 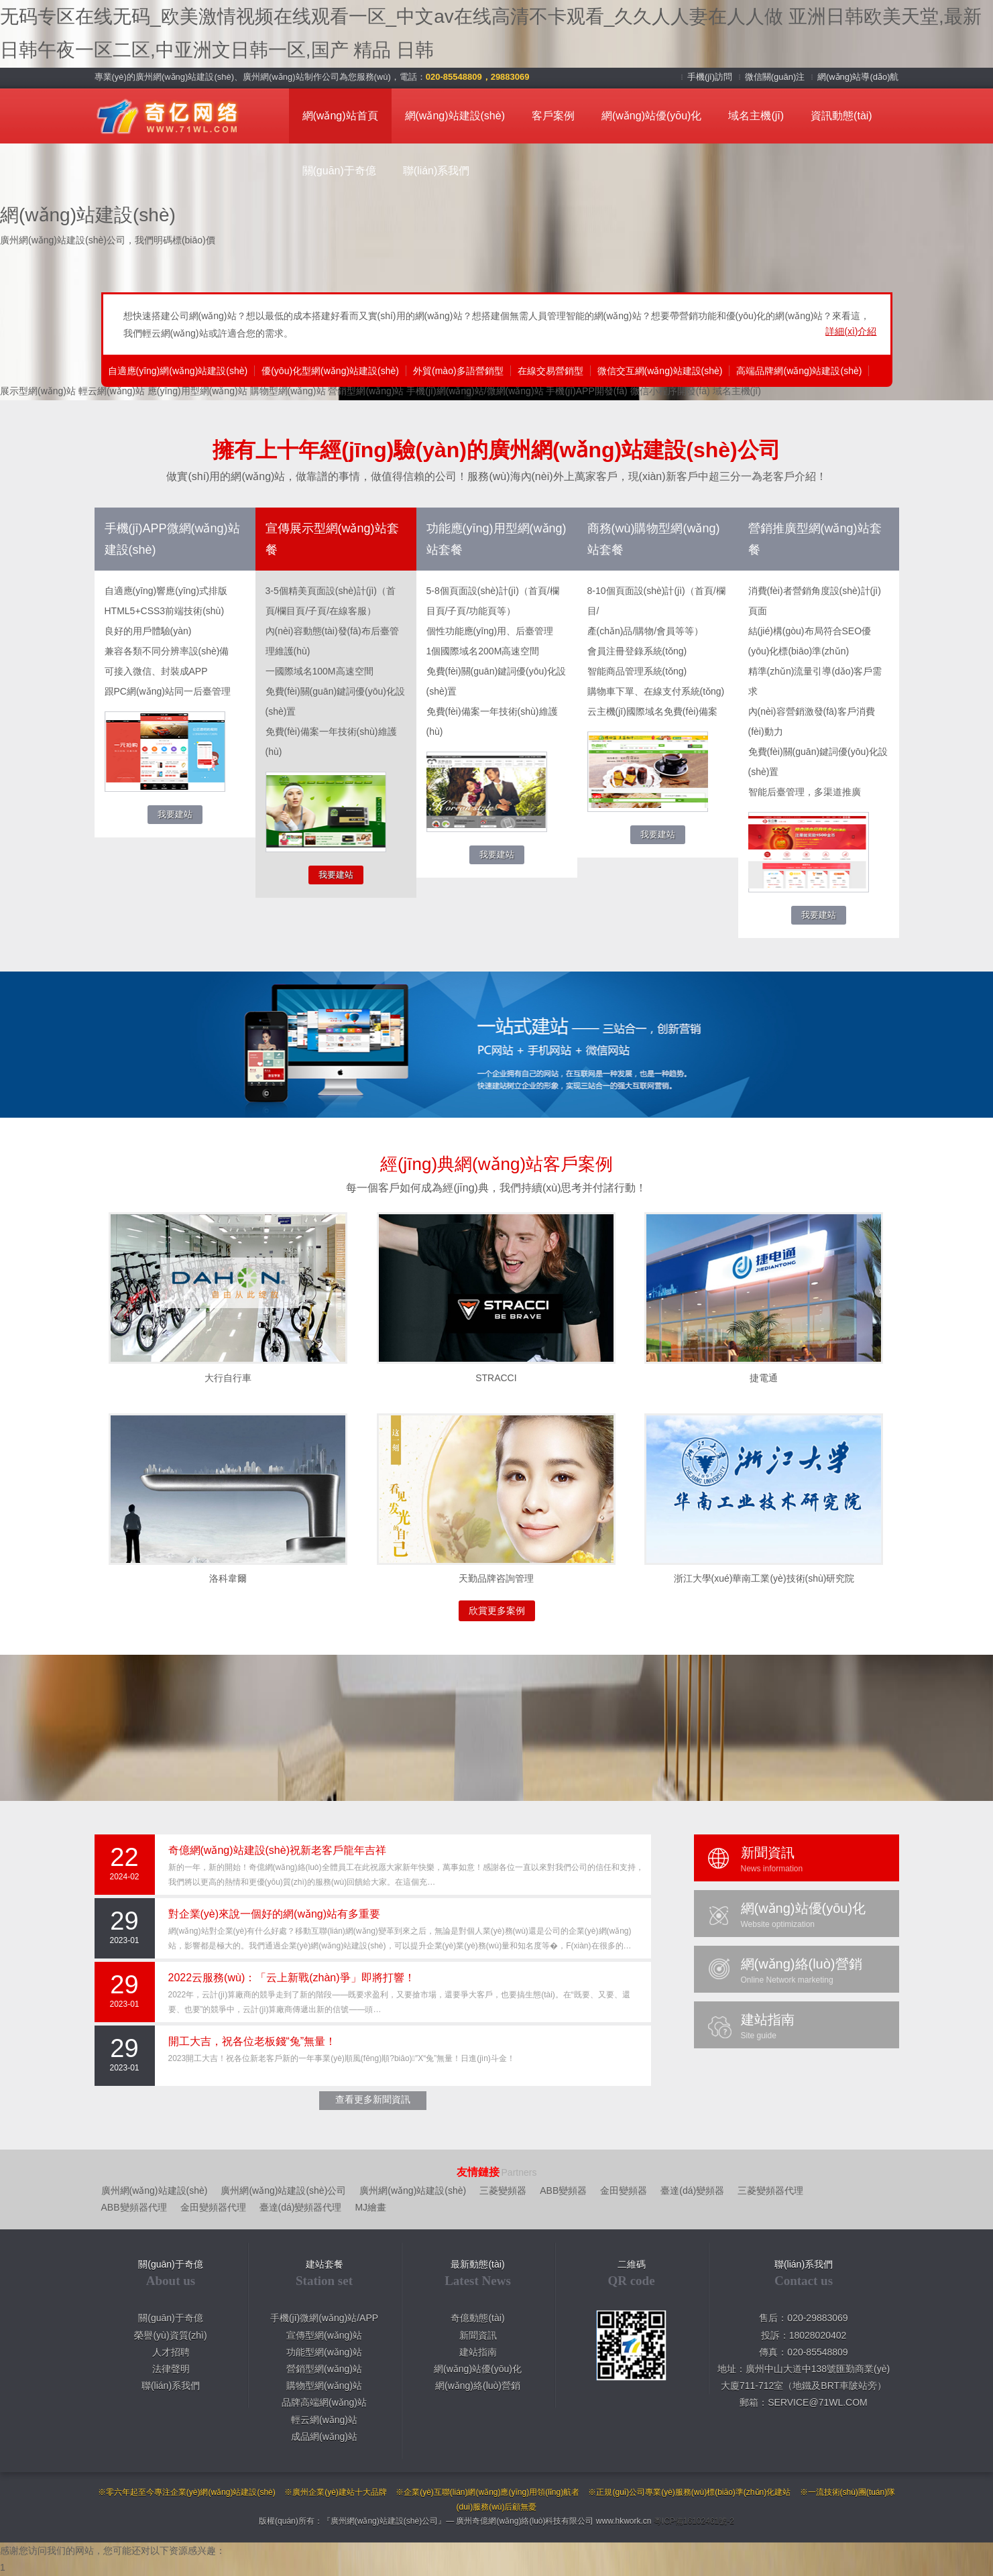 I want to click on 奇億網(wǎng)站建設(shè)祝新老客戶龍年吉祥, so click(x=277, y=1850).